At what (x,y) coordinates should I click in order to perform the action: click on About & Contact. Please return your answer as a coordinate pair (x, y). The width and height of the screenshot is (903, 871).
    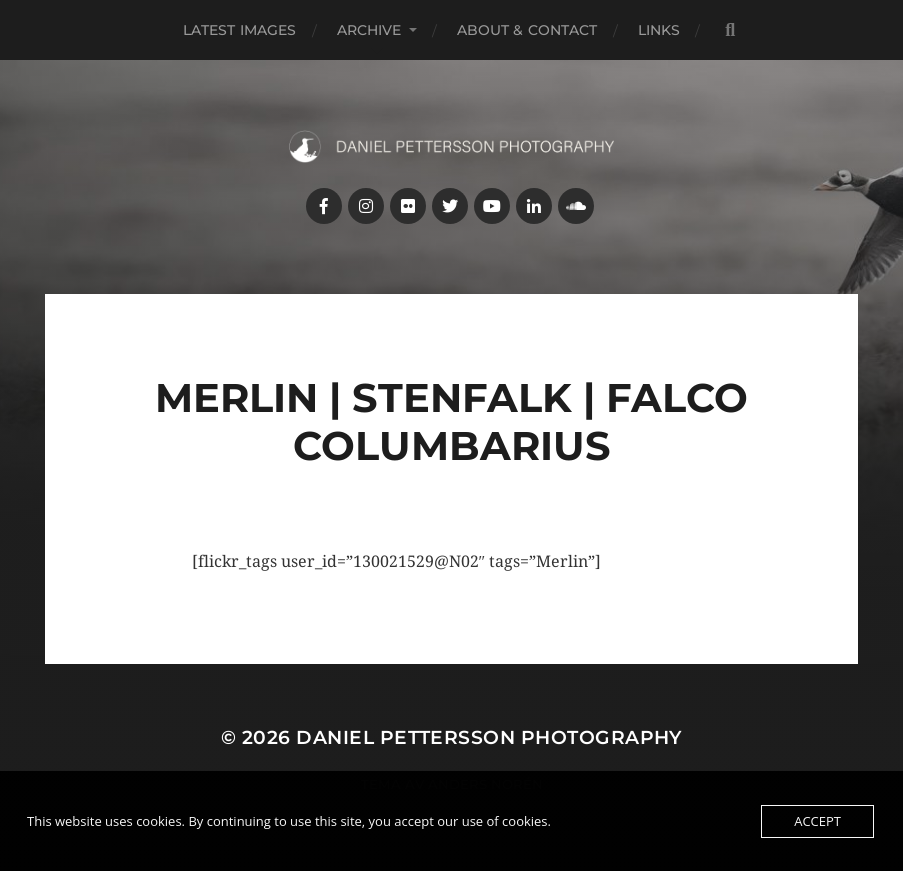
    Looking at the image, I should click on (527, 30).